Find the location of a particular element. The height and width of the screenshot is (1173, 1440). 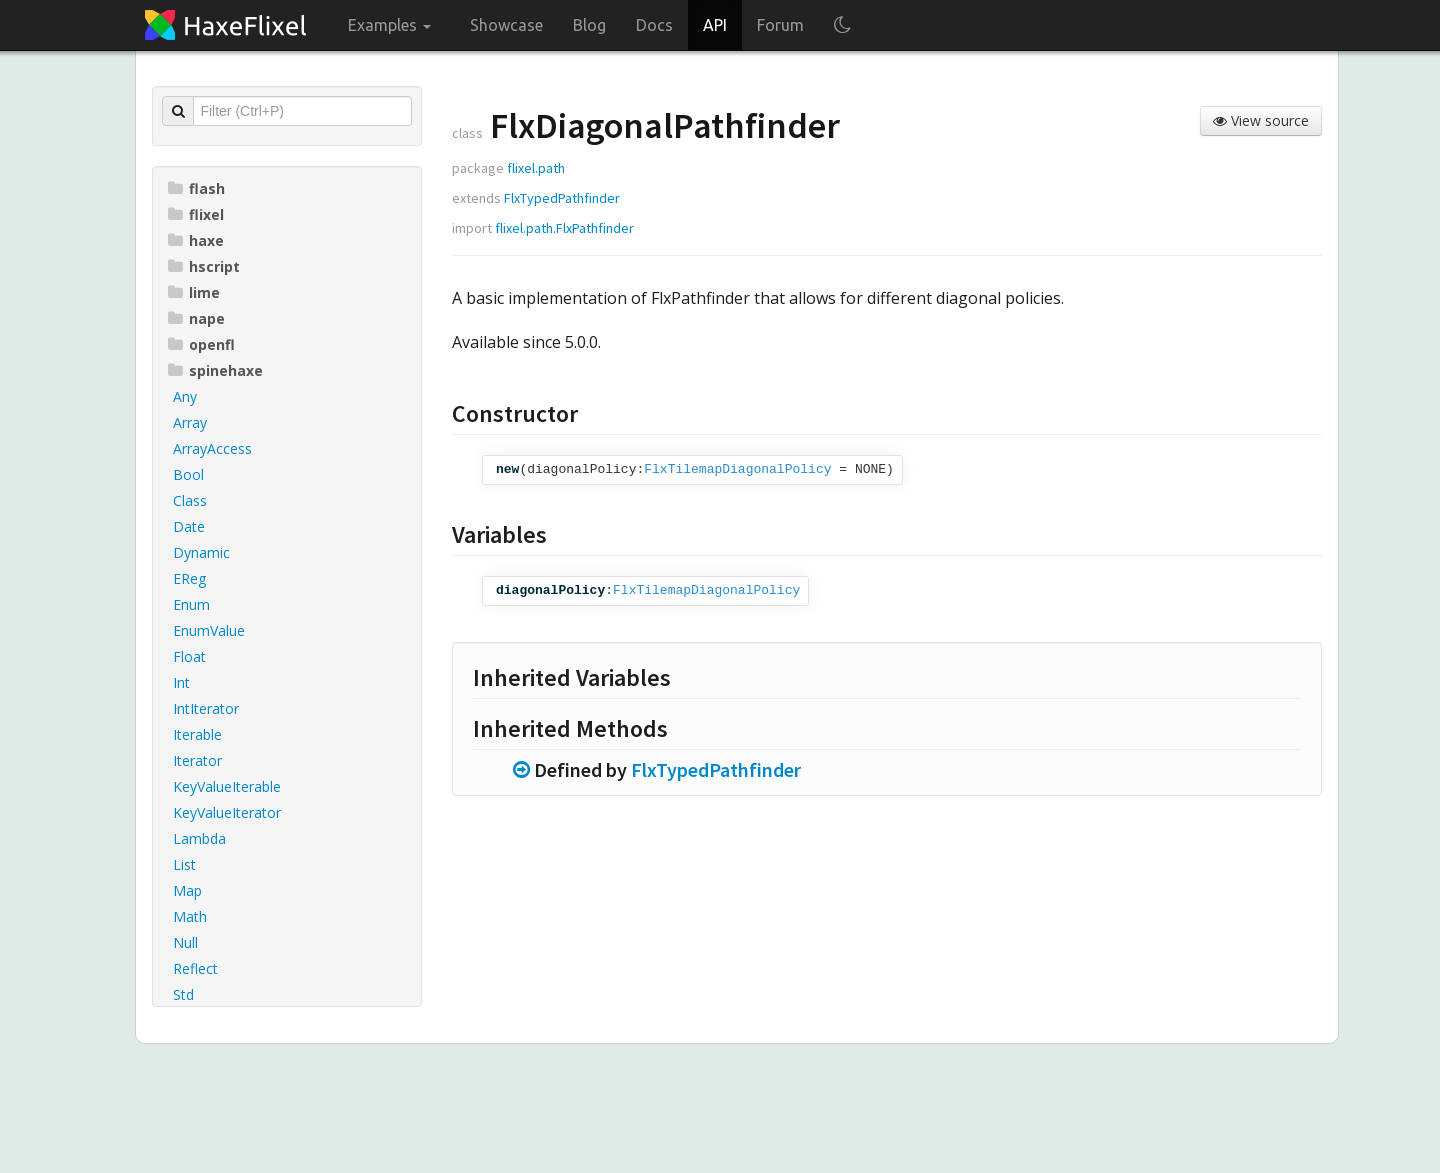

EnumValue is located at coordinates (209, 630).